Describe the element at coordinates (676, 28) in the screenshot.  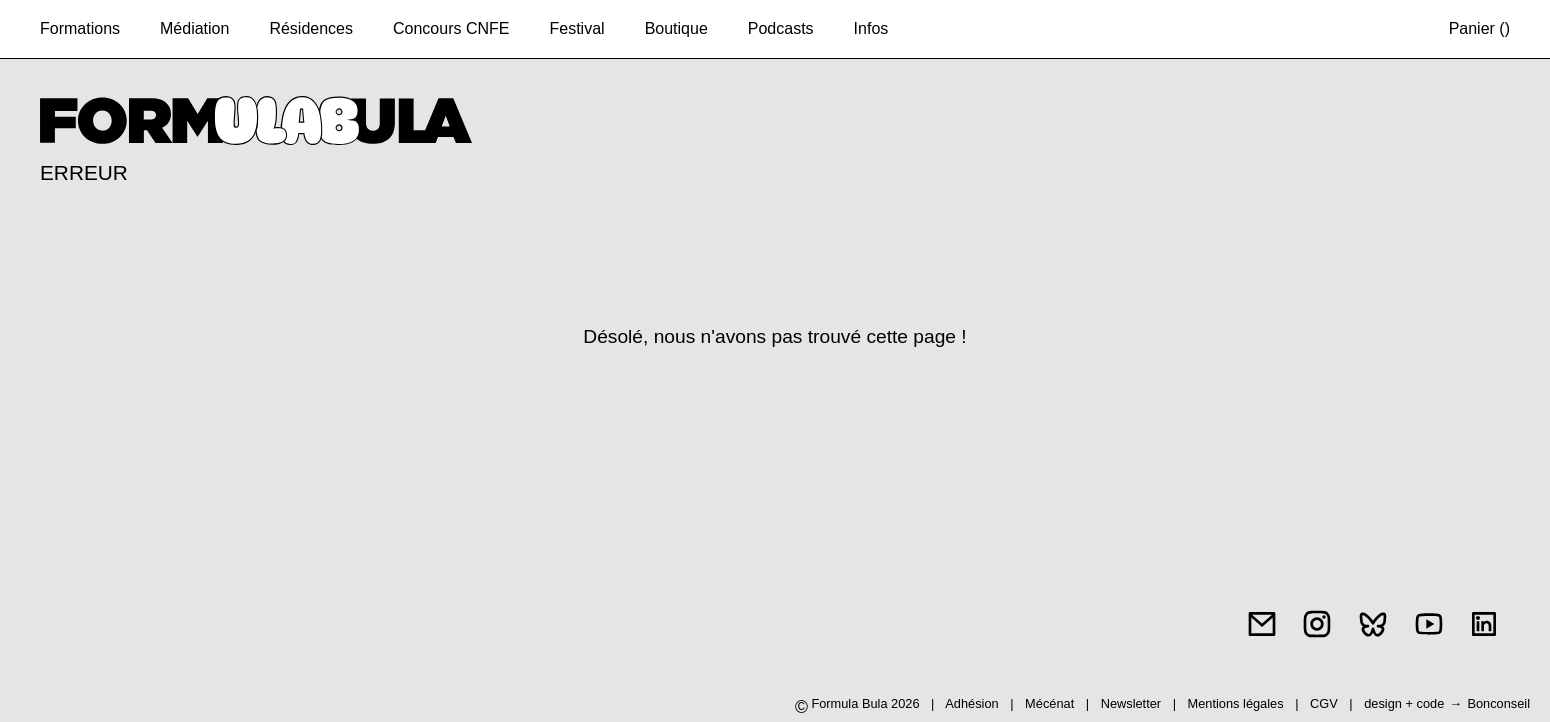
I see `Boutique` at that location.